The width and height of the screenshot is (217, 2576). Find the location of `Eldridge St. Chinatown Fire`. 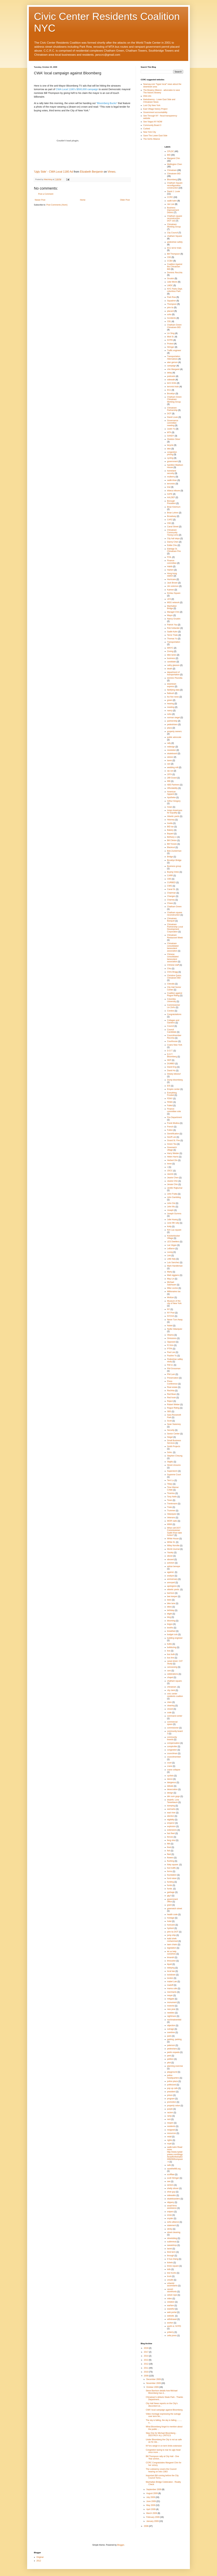

Eldridge St. Chinatown Fire is located at coordinates (174, 550).